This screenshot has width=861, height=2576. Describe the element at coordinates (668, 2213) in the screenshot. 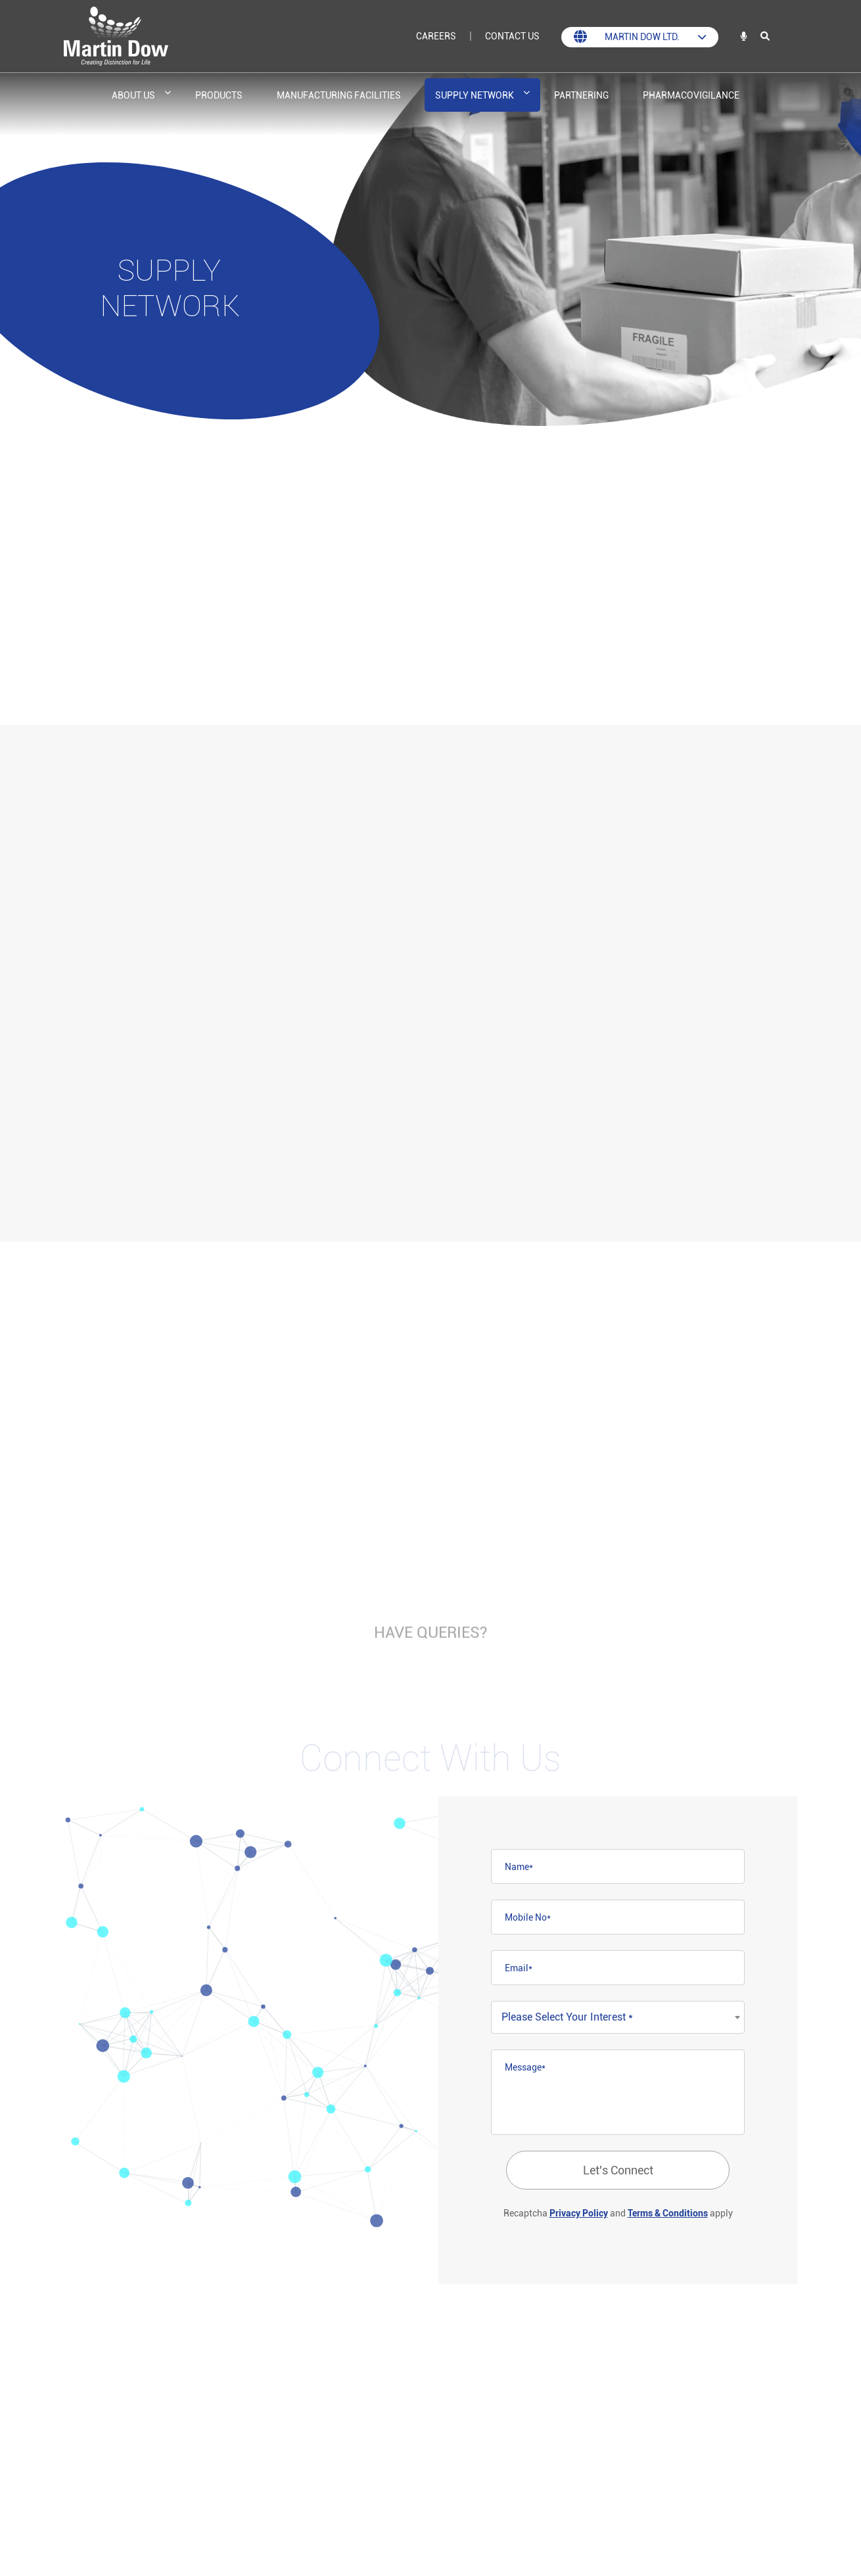

I see `Terms & Conditions` at that location.